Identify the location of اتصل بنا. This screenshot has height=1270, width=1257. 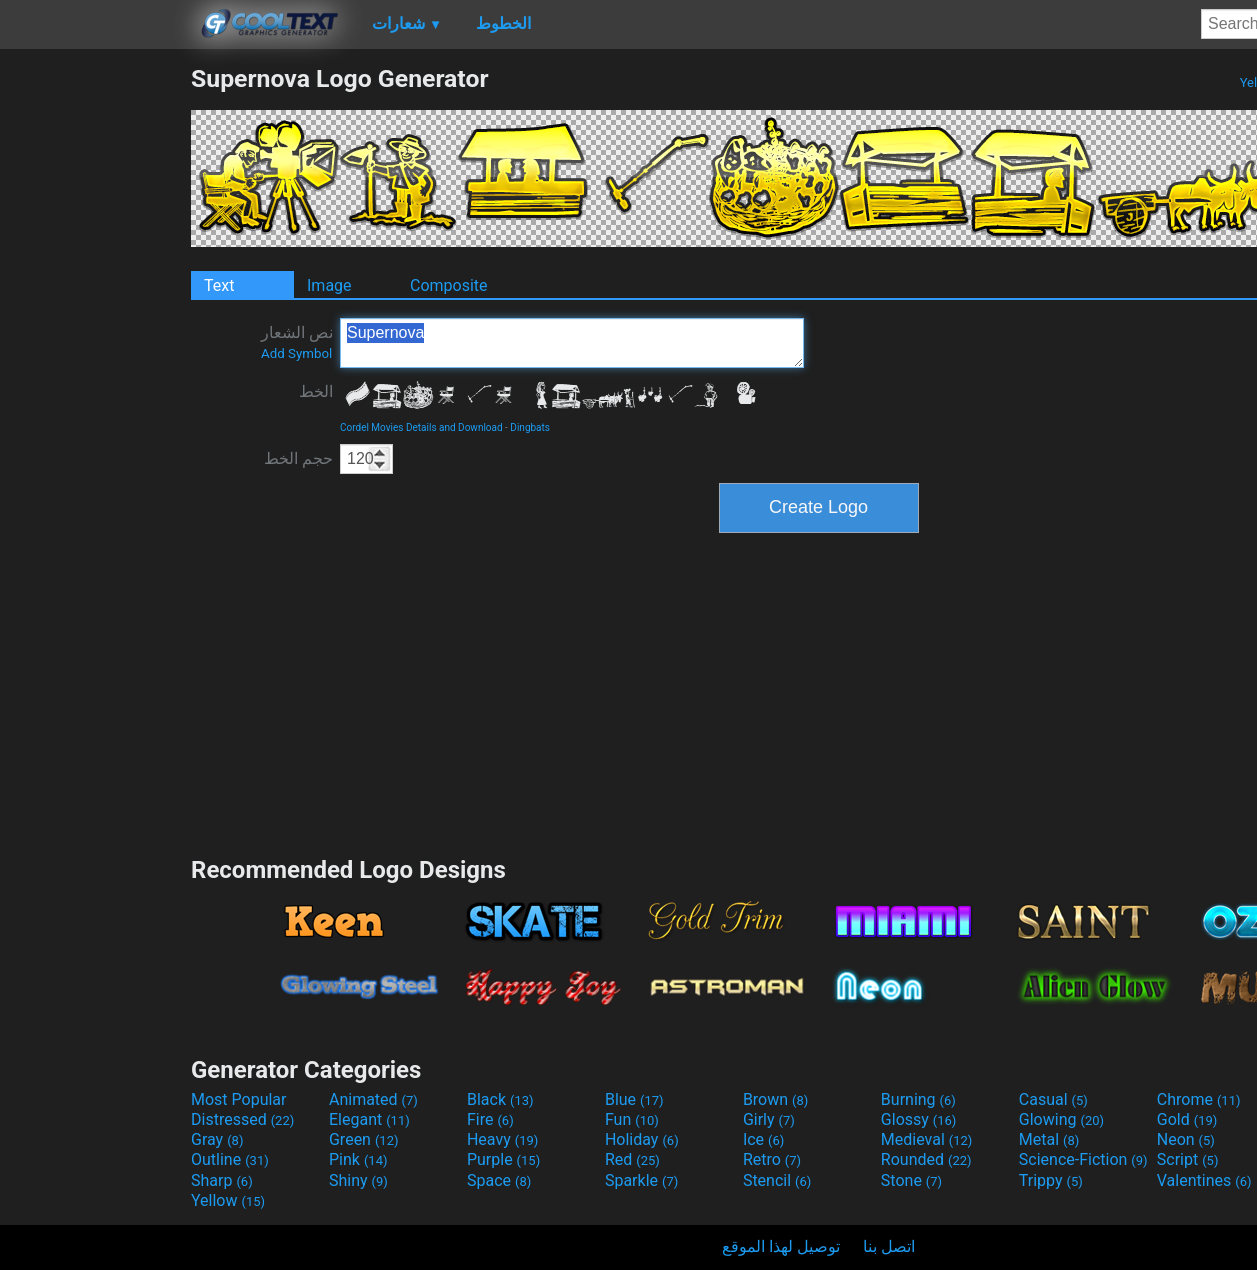
(889, 1246).